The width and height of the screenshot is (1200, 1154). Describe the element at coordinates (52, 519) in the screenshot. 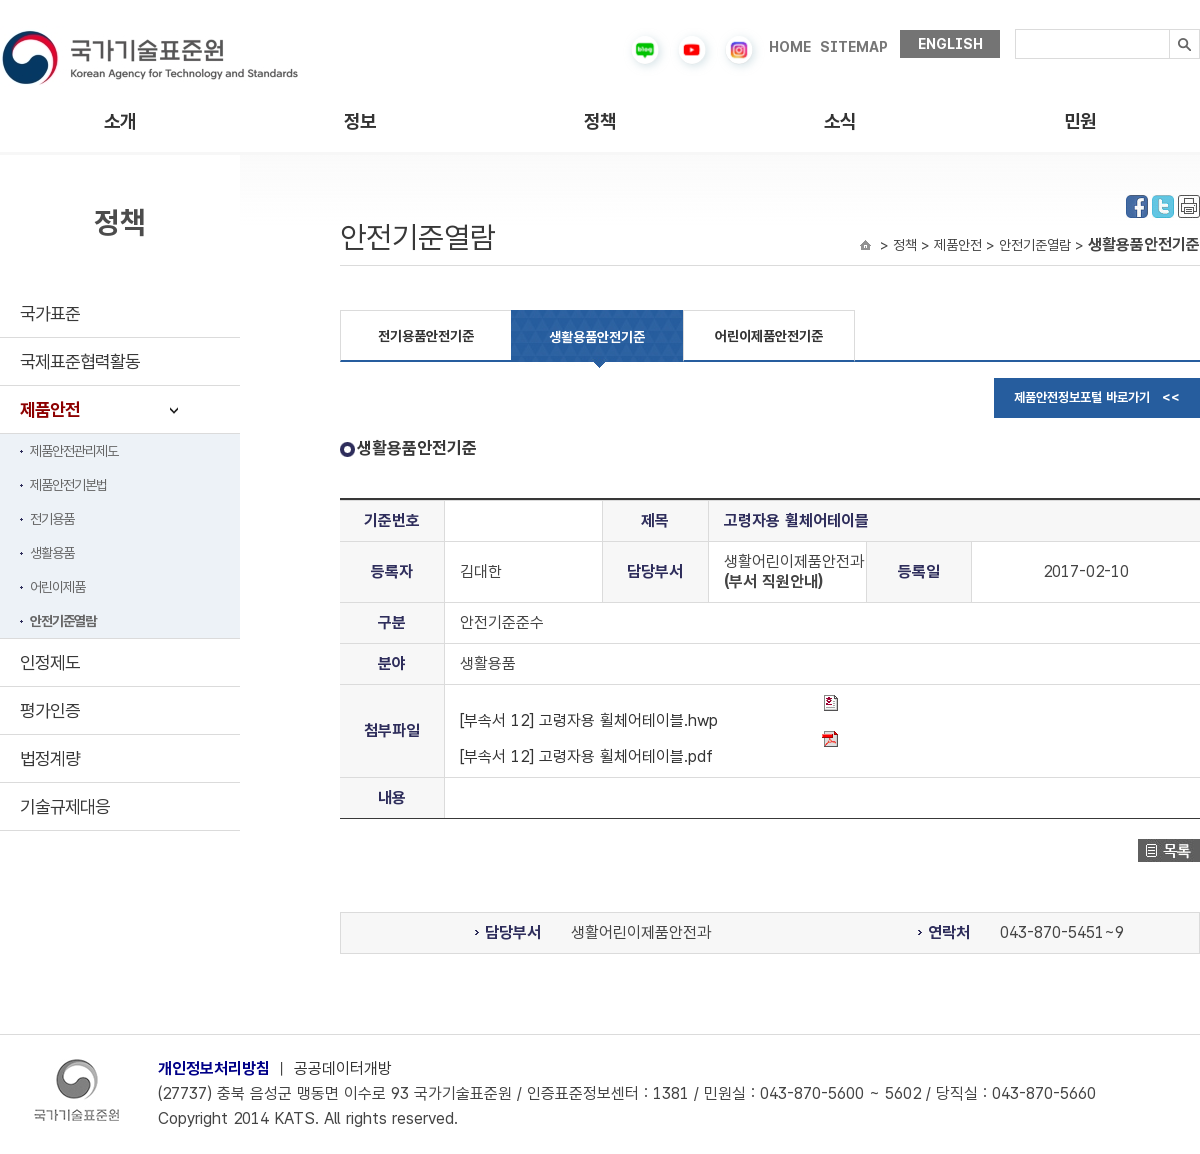

I see `전기용품` at that location.